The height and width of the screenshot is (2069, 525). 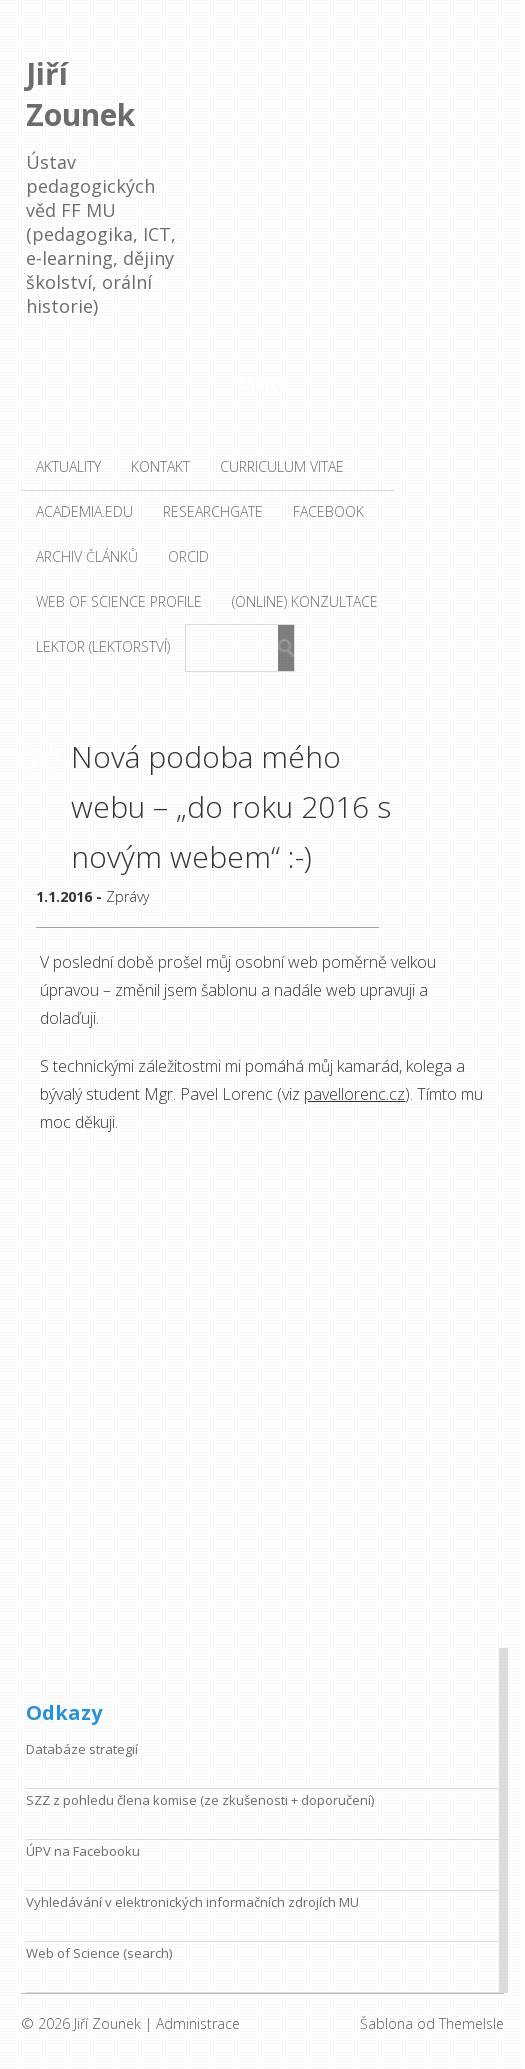 I want to click on Web of Science (search), so click(x=99, y=1953).